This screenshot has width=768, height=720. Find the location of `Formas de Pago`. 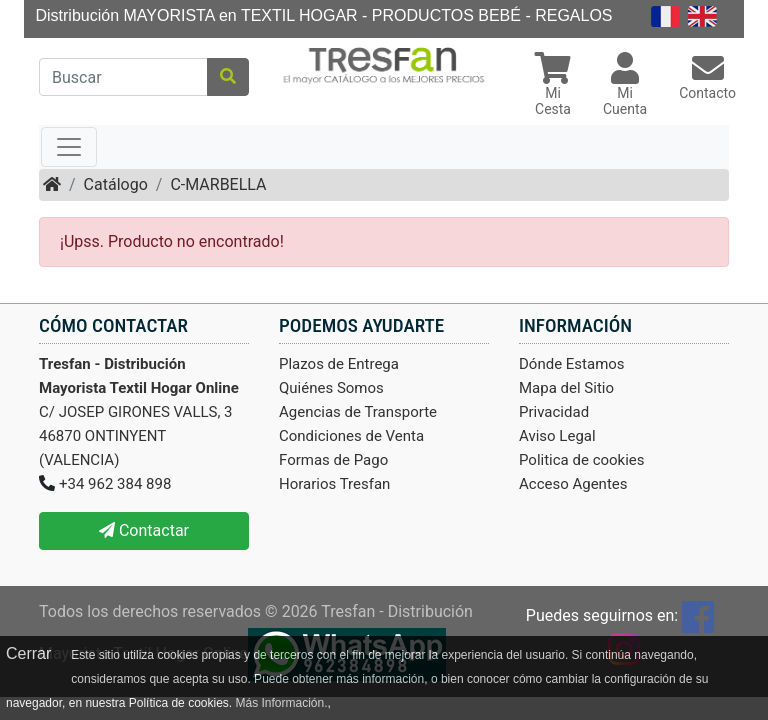

Formas de Pago is located at coordinates (333, 460).